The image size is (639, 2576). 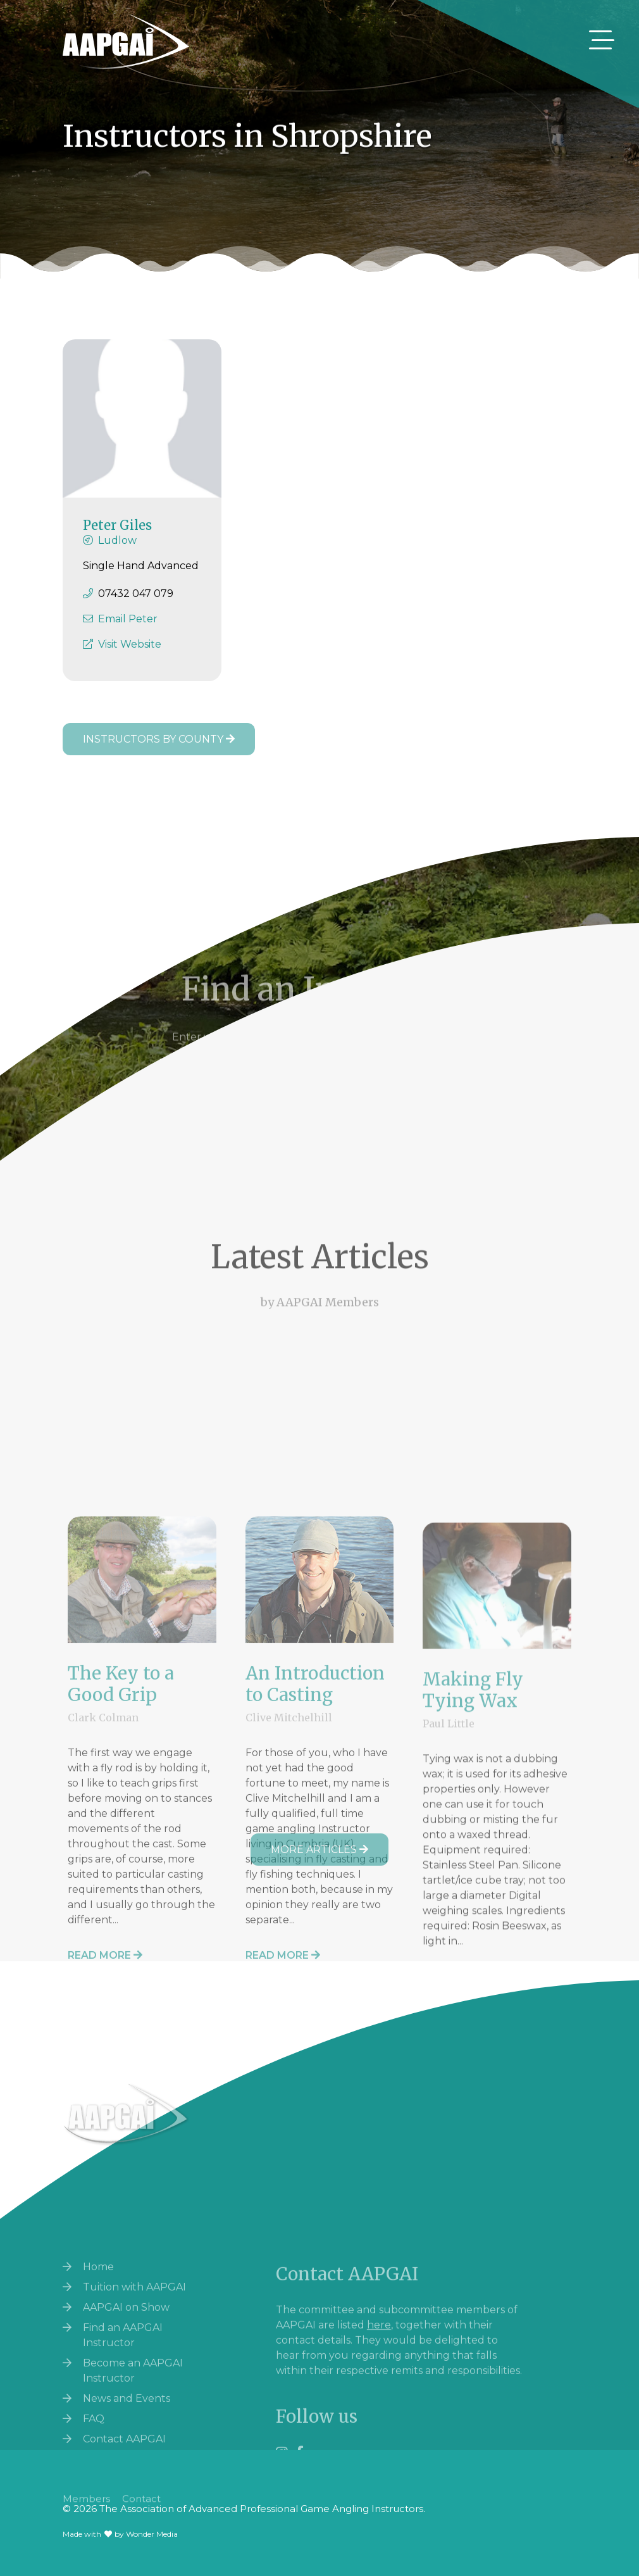 I want to click on Tuition with AAPGAI, so click(x=134, y=2414).